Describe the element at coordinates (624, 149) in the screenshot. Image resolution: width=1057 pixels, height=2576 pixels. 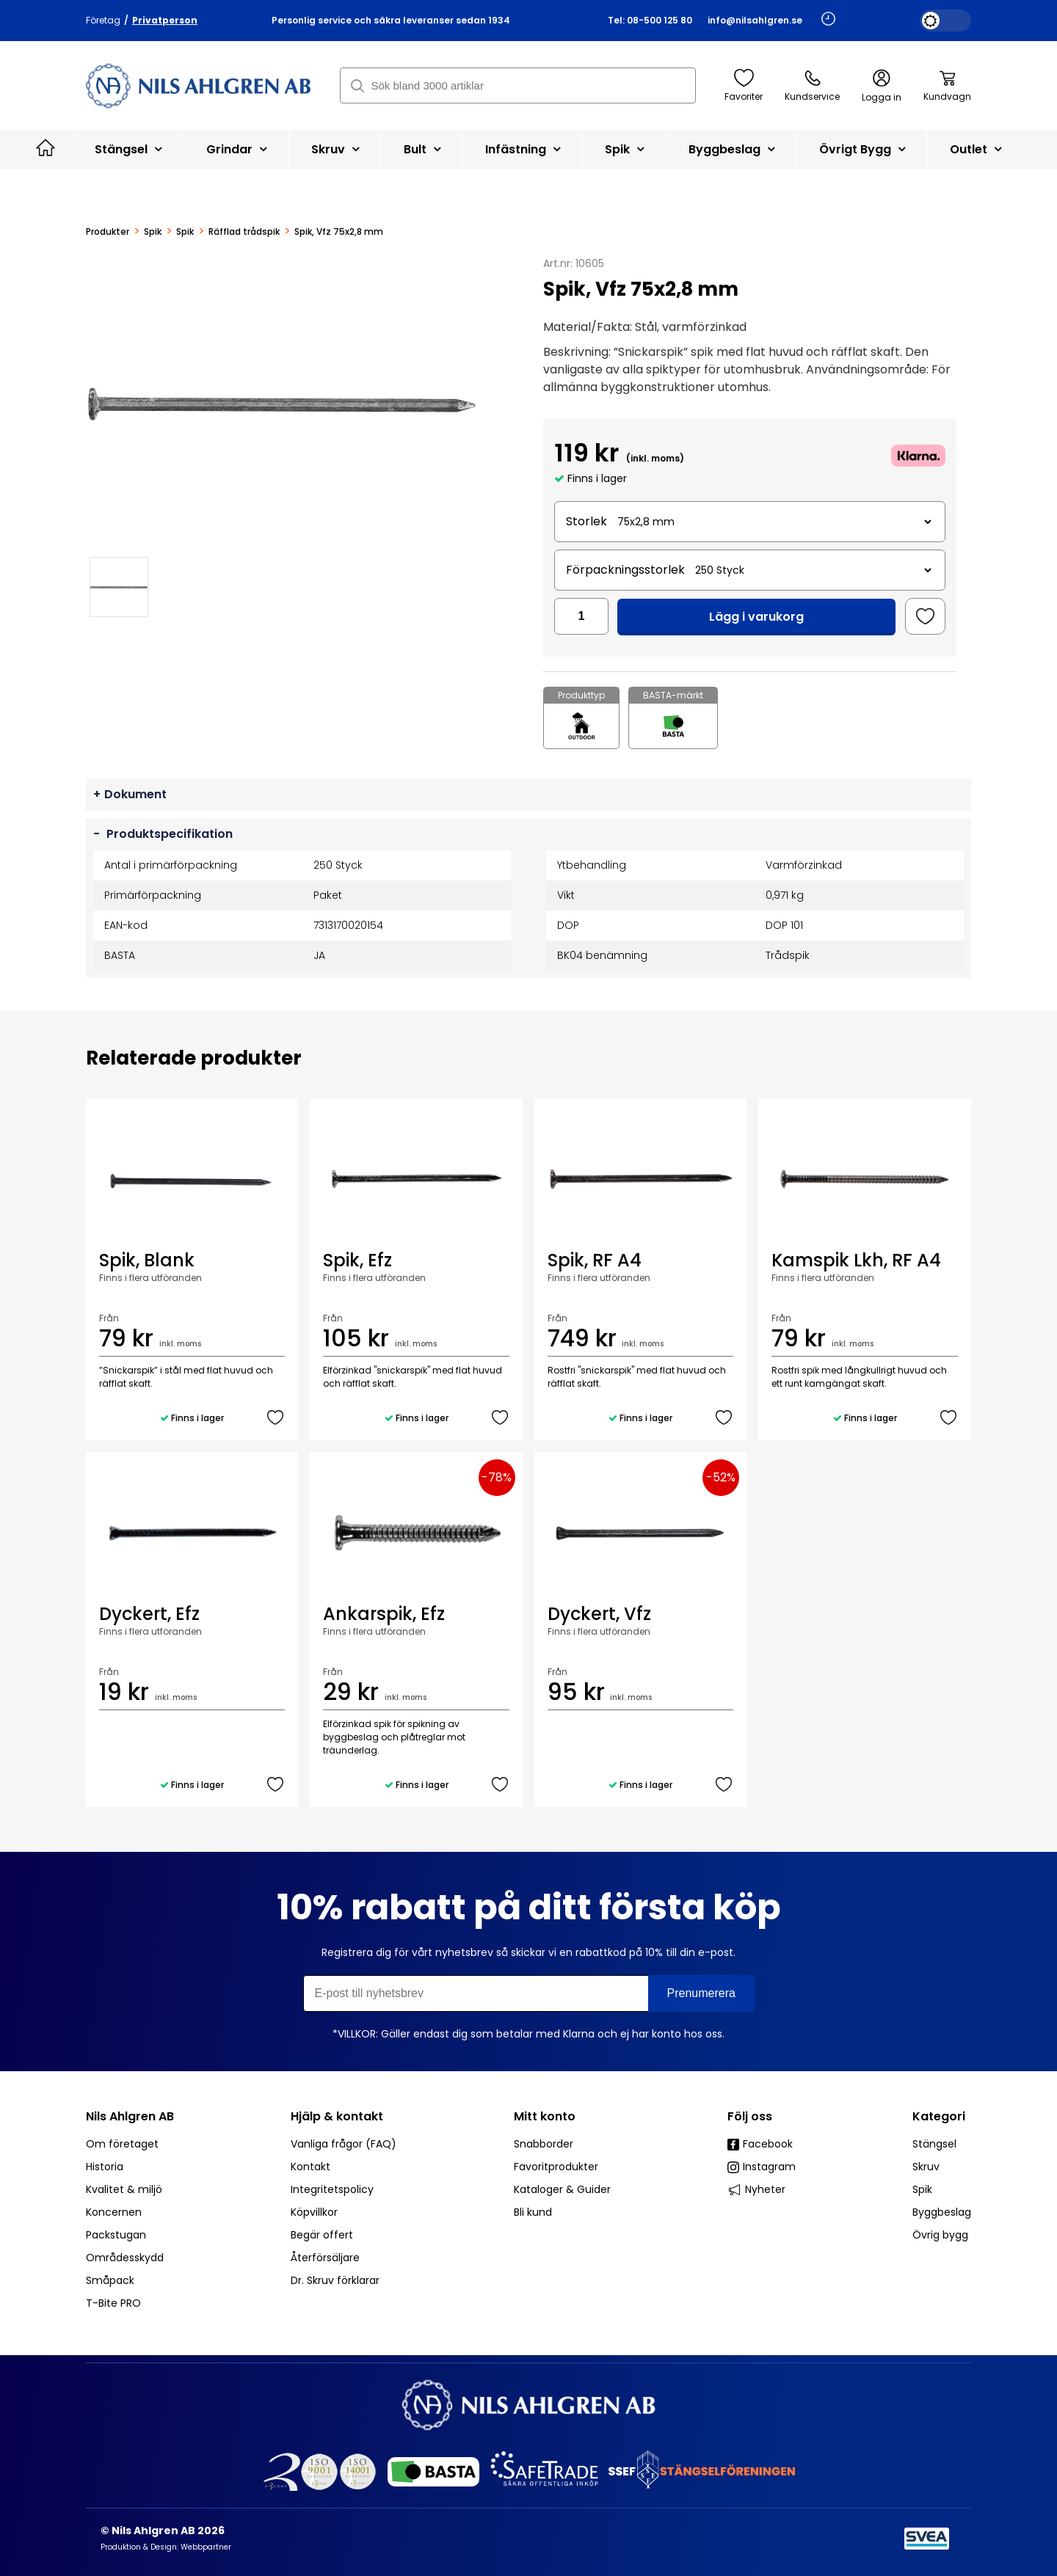
I see `Spik` at that location.